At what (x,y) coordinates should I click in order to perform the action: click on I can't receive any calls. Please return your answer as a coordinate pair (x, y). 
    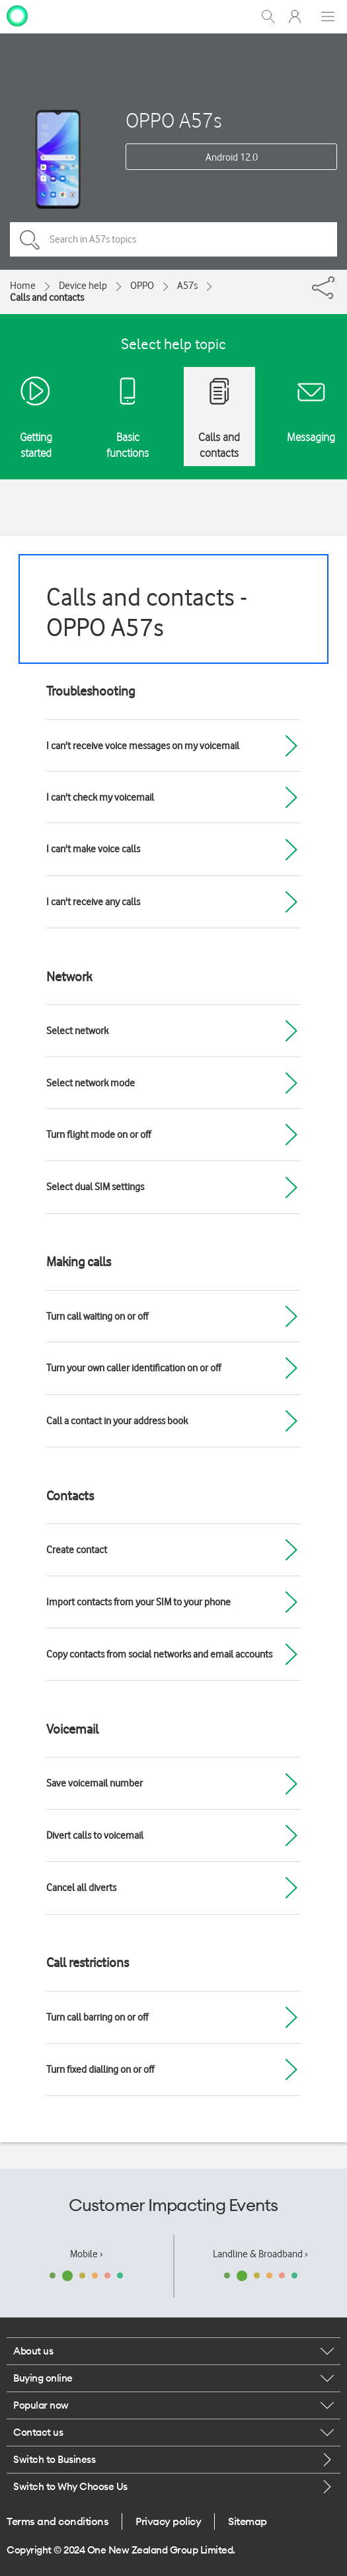
    Looking at the image, I should click on (93, 902).